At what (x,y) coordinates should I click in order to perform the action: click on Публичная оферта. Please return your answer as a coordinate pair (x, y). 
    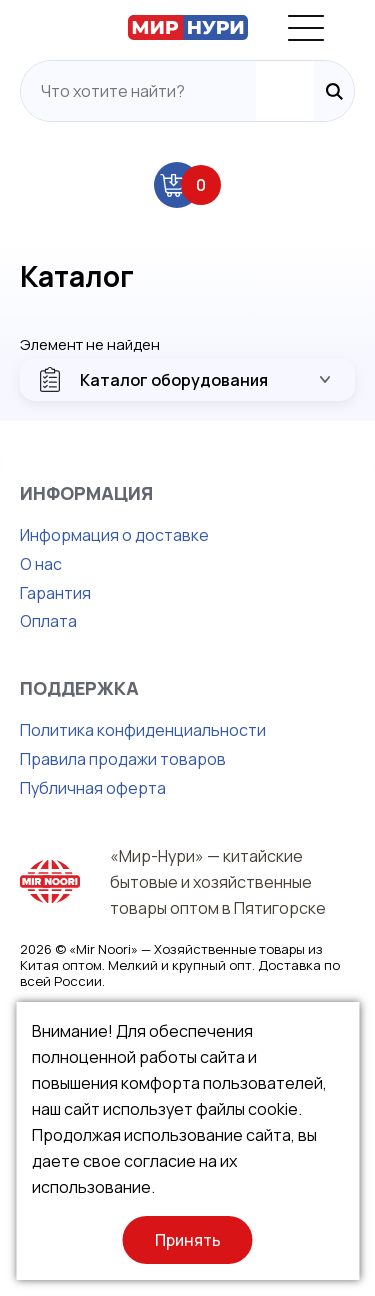
    Looking at the image, I should click on (93, 788).